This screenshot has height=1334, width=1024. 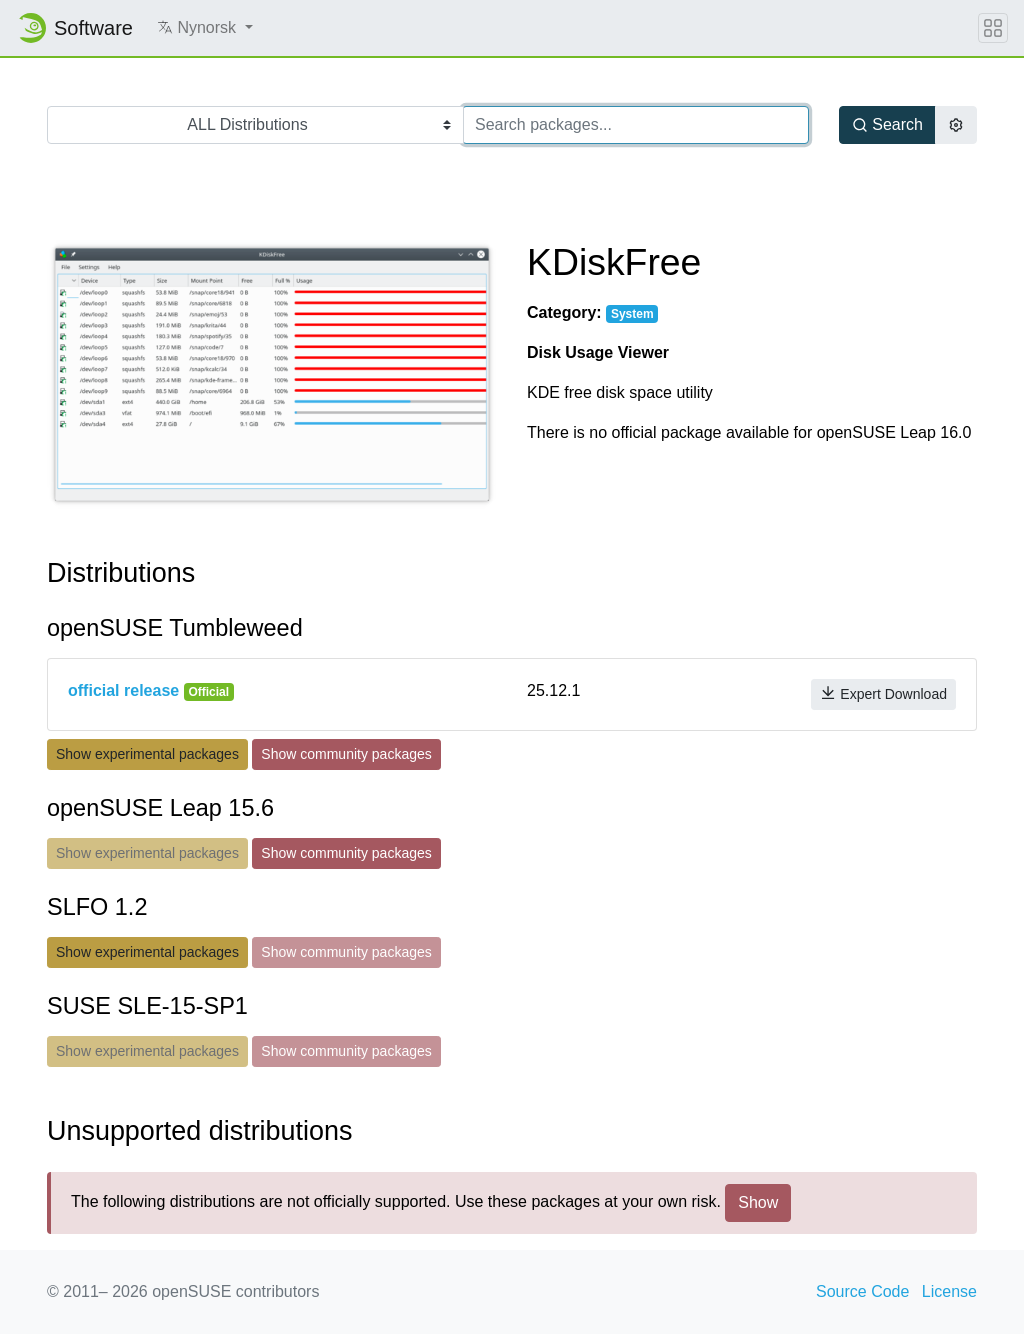 What do you see at coordinates (632, 314) in the screenshot?
I see `System` at bounding box center [632, 314].